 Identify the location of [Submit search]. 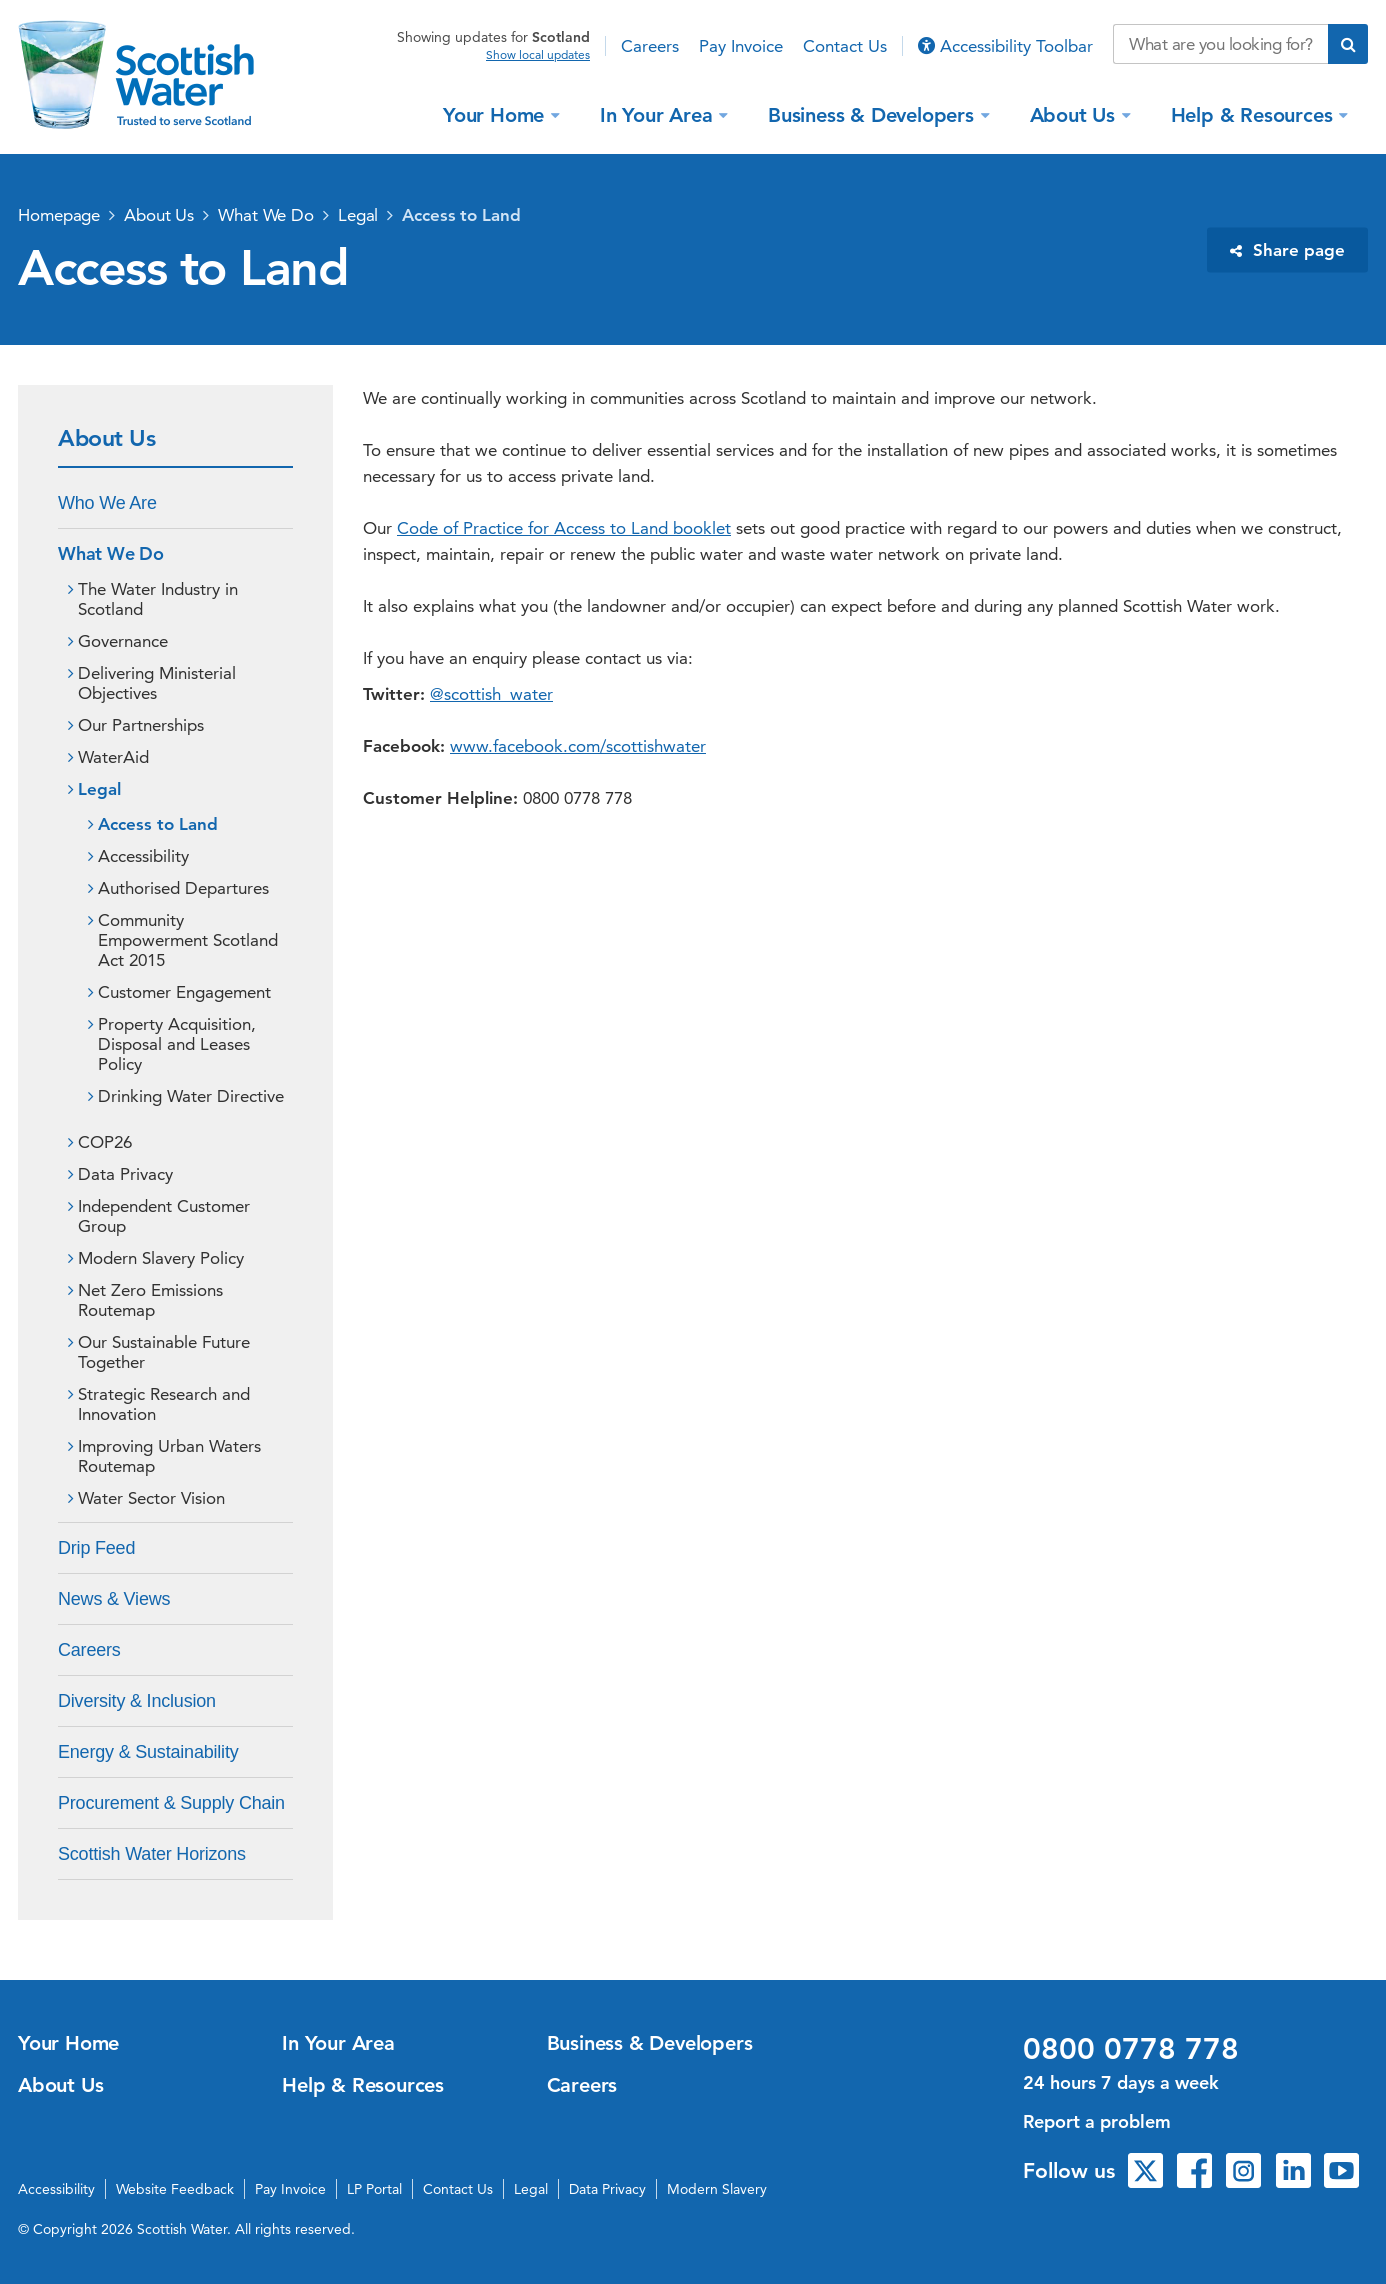
(1348, 44).